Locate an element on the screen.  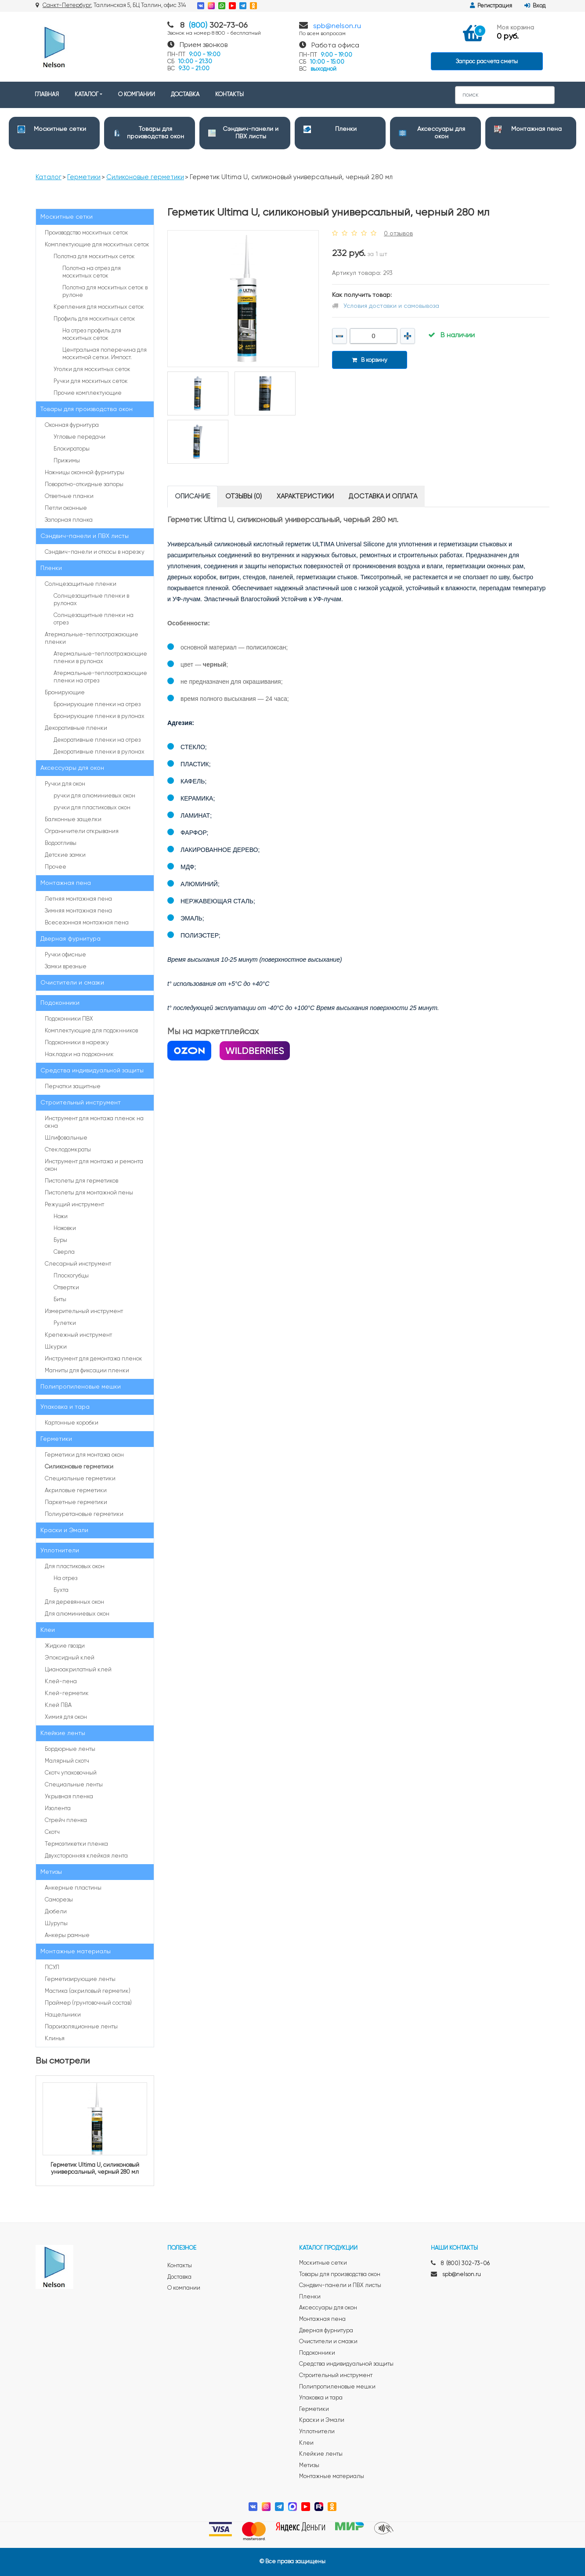
Бухта is located at coordinates (61, 1590).